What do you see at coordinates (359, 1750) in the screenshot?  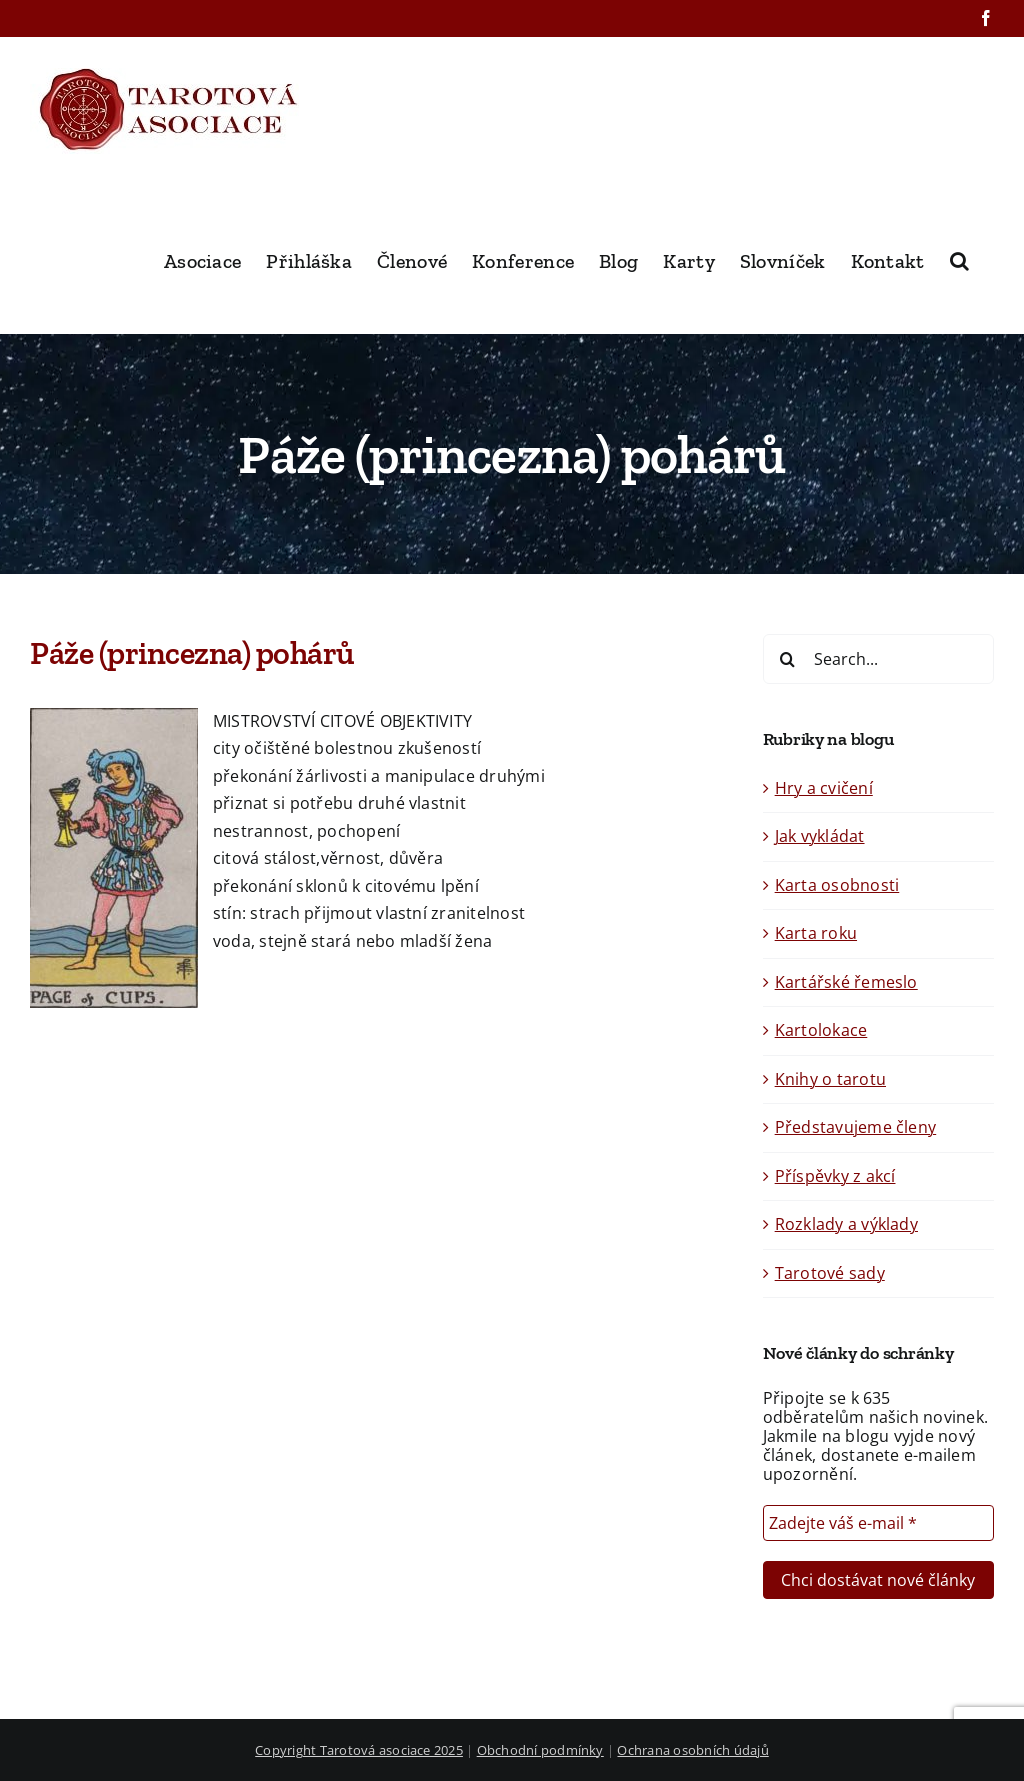 I see `Copyright Tarotová asociace 2025` at bounding box center [359, 1750].